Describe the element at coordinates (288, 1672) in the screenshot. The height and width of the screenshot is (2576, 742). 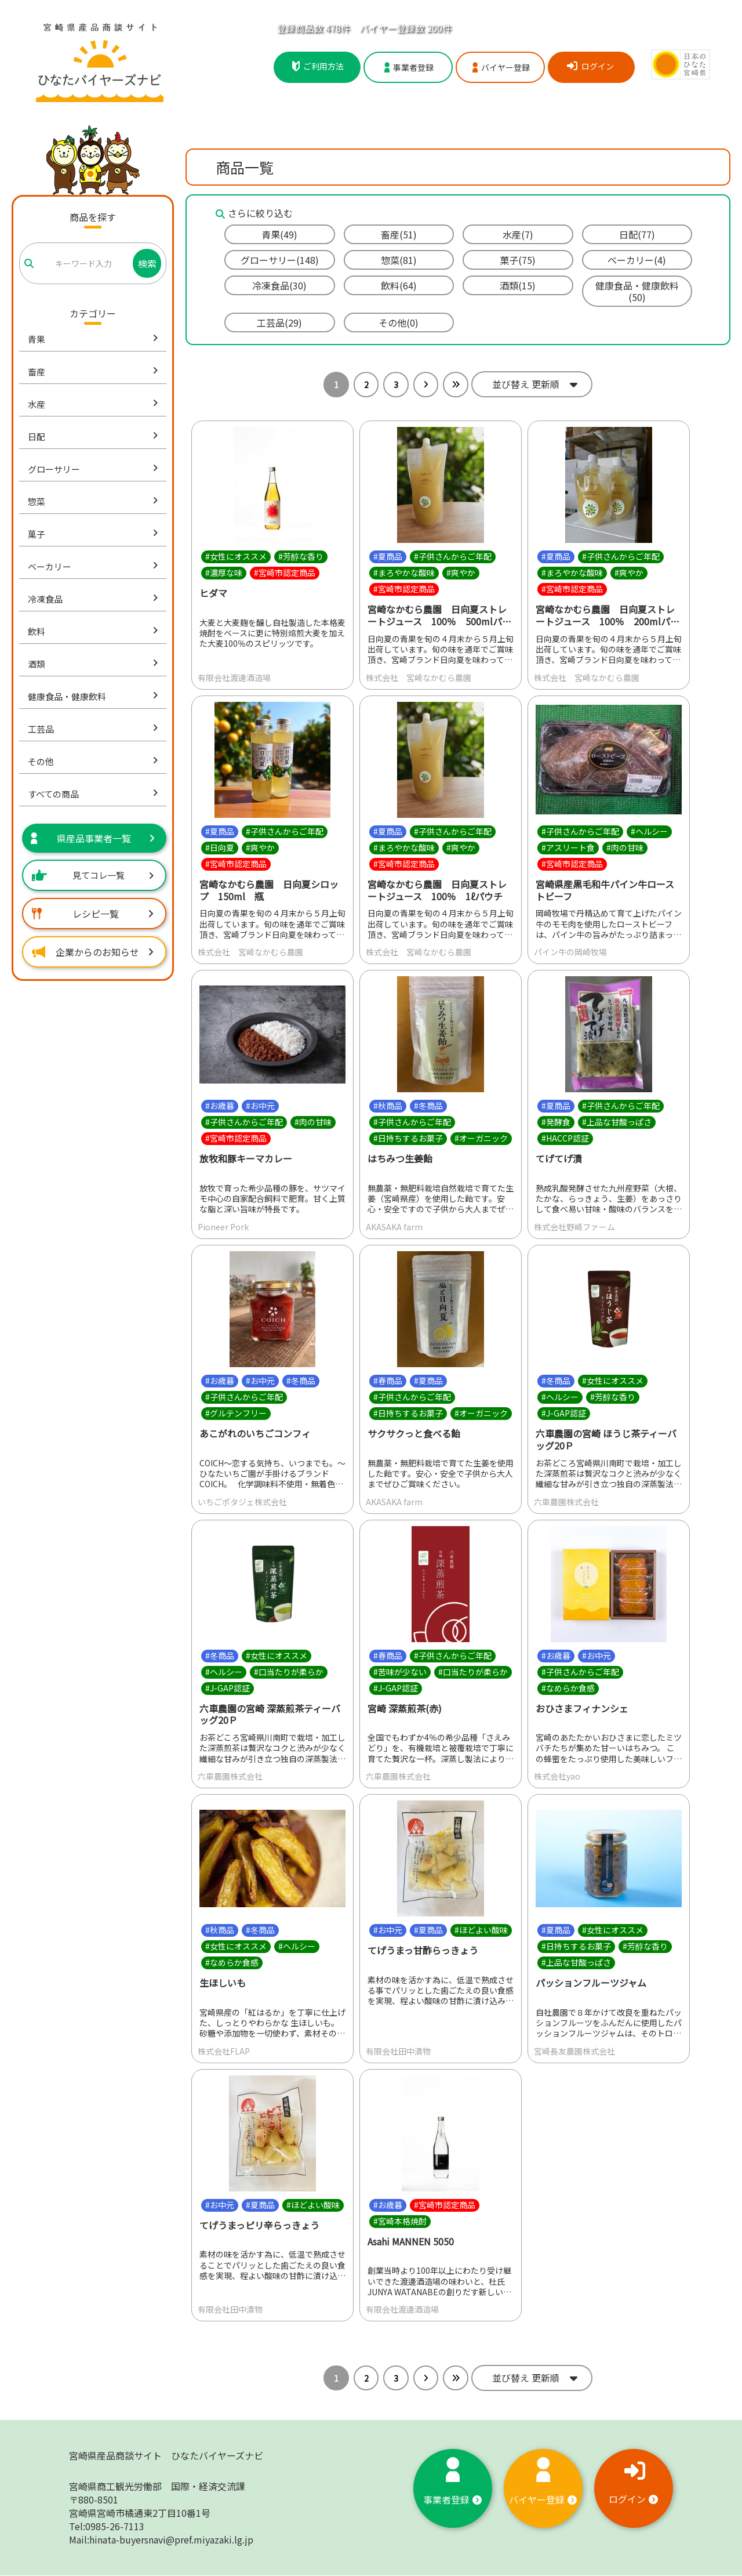
I see `#口当たりが柔らか` at that location.